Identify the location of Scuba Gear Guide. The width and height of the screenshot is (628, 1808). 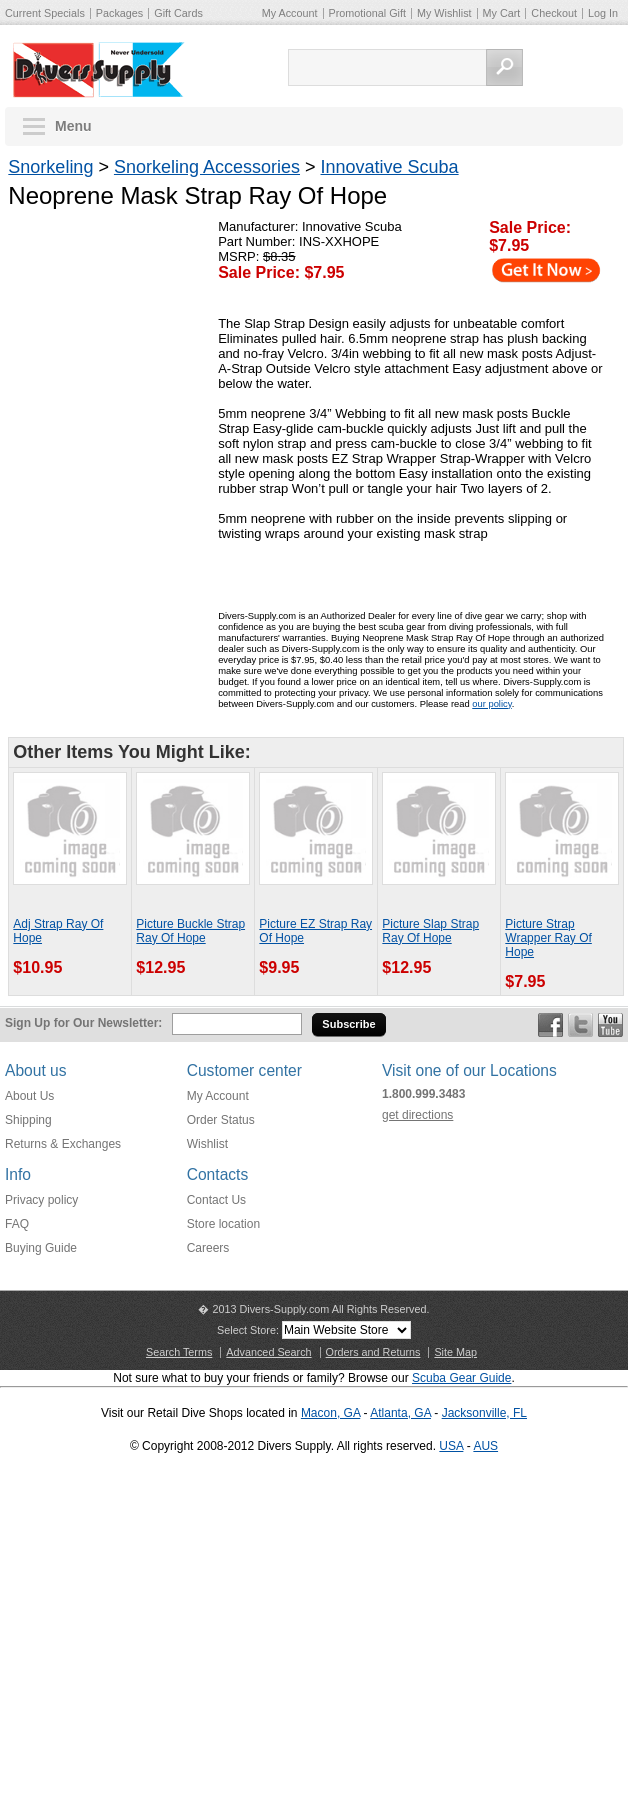
(461, 1378).